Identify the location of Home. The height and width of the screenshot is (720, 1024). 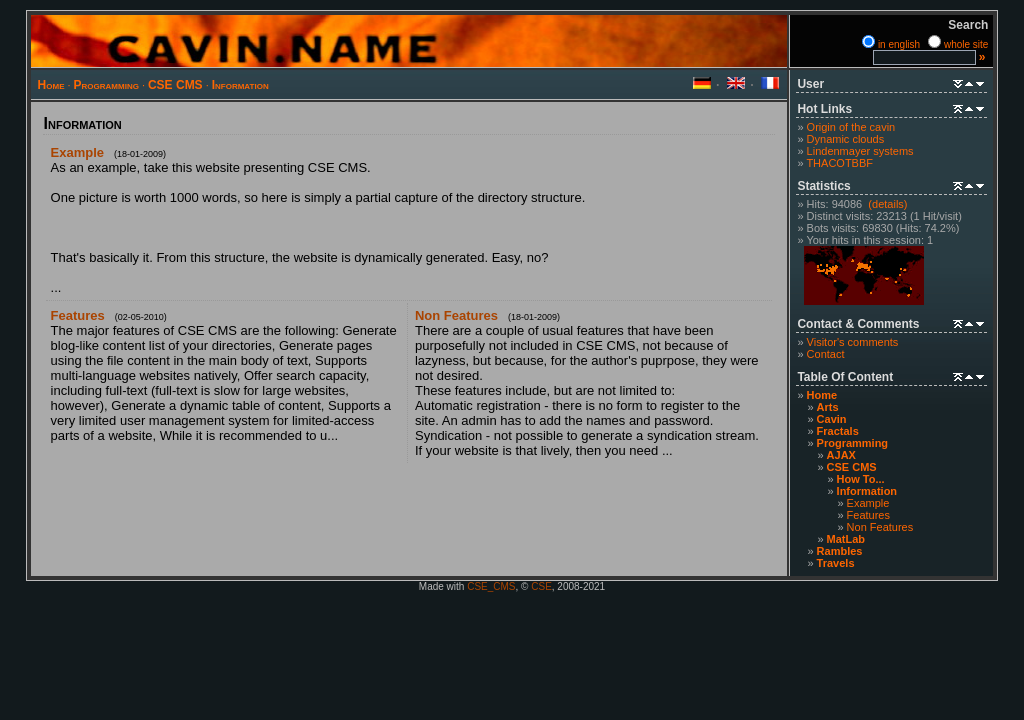
(51, 85).